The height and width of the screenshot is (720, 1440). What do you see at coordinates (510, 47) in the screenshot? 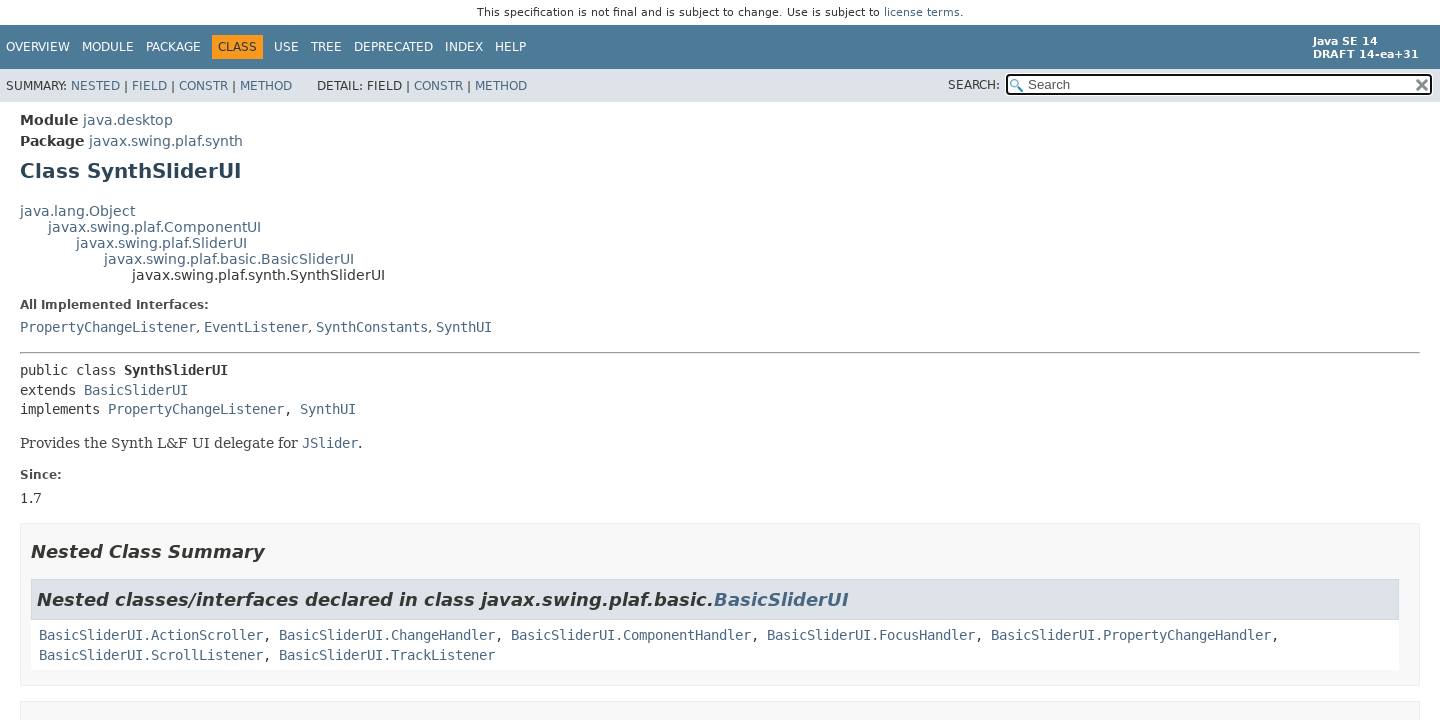
I see `Help` at bounding box center [510, 47].